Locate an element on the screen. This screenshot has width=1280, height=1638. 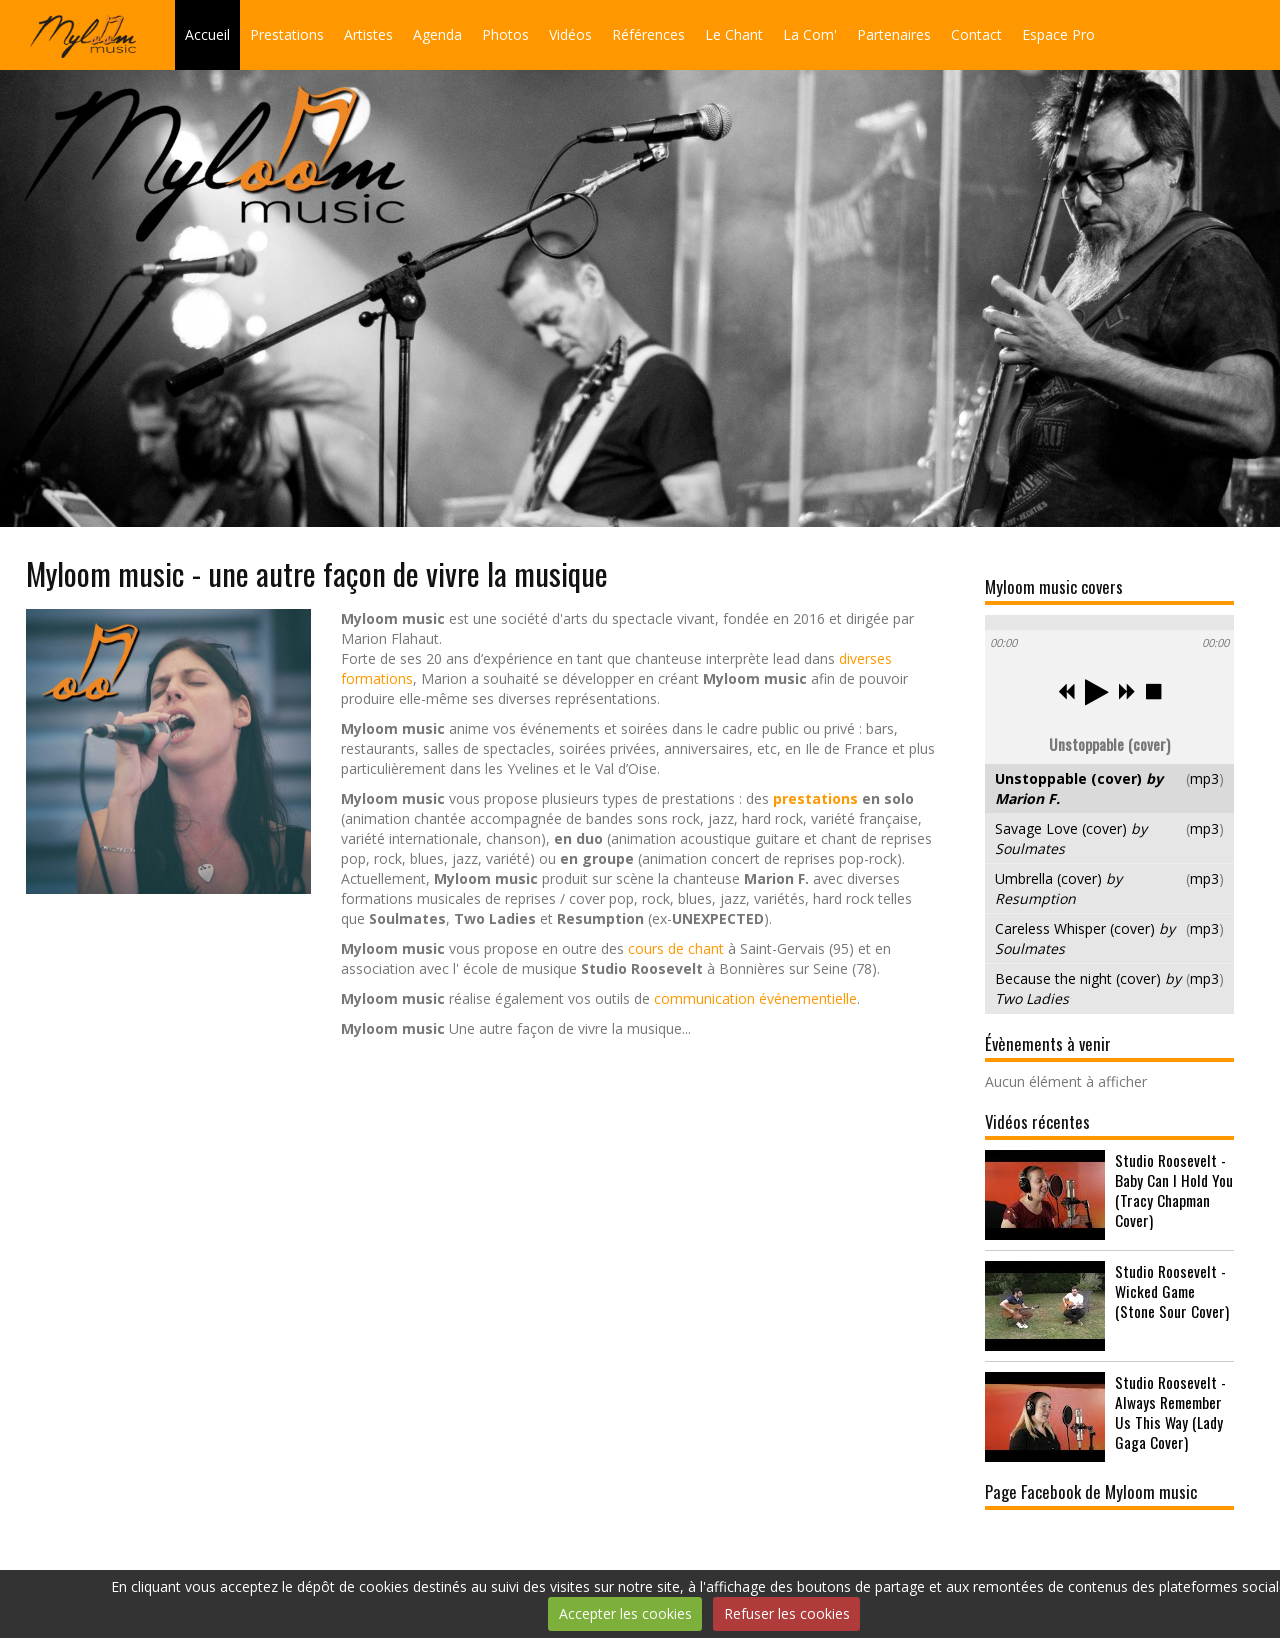
Partenaires is located at coordinates (894, 34).